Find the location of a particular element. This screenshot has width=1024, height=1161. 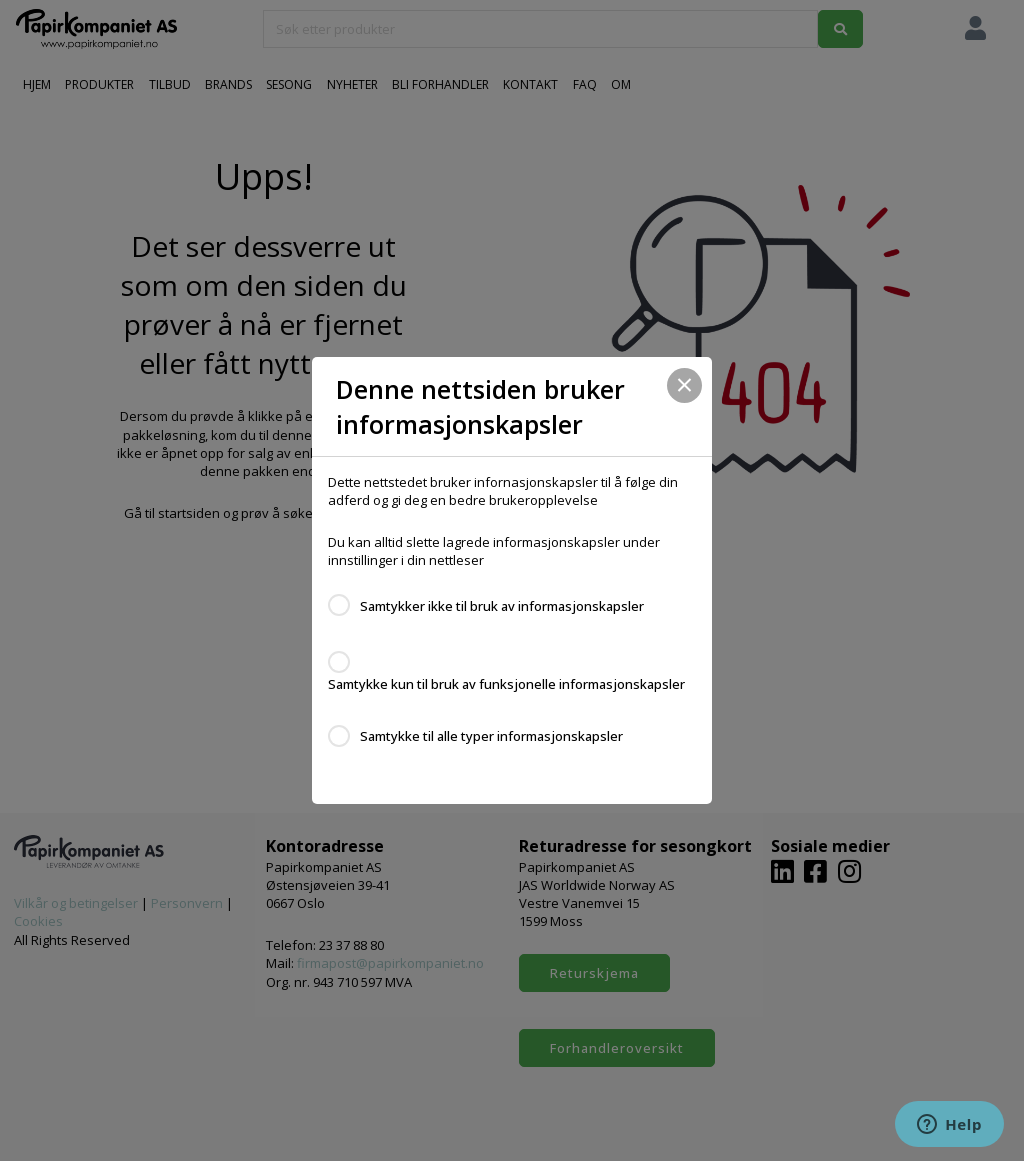

Samtykker ikke til bruk av informasjonskapsler is located at coordinates (502, 606).